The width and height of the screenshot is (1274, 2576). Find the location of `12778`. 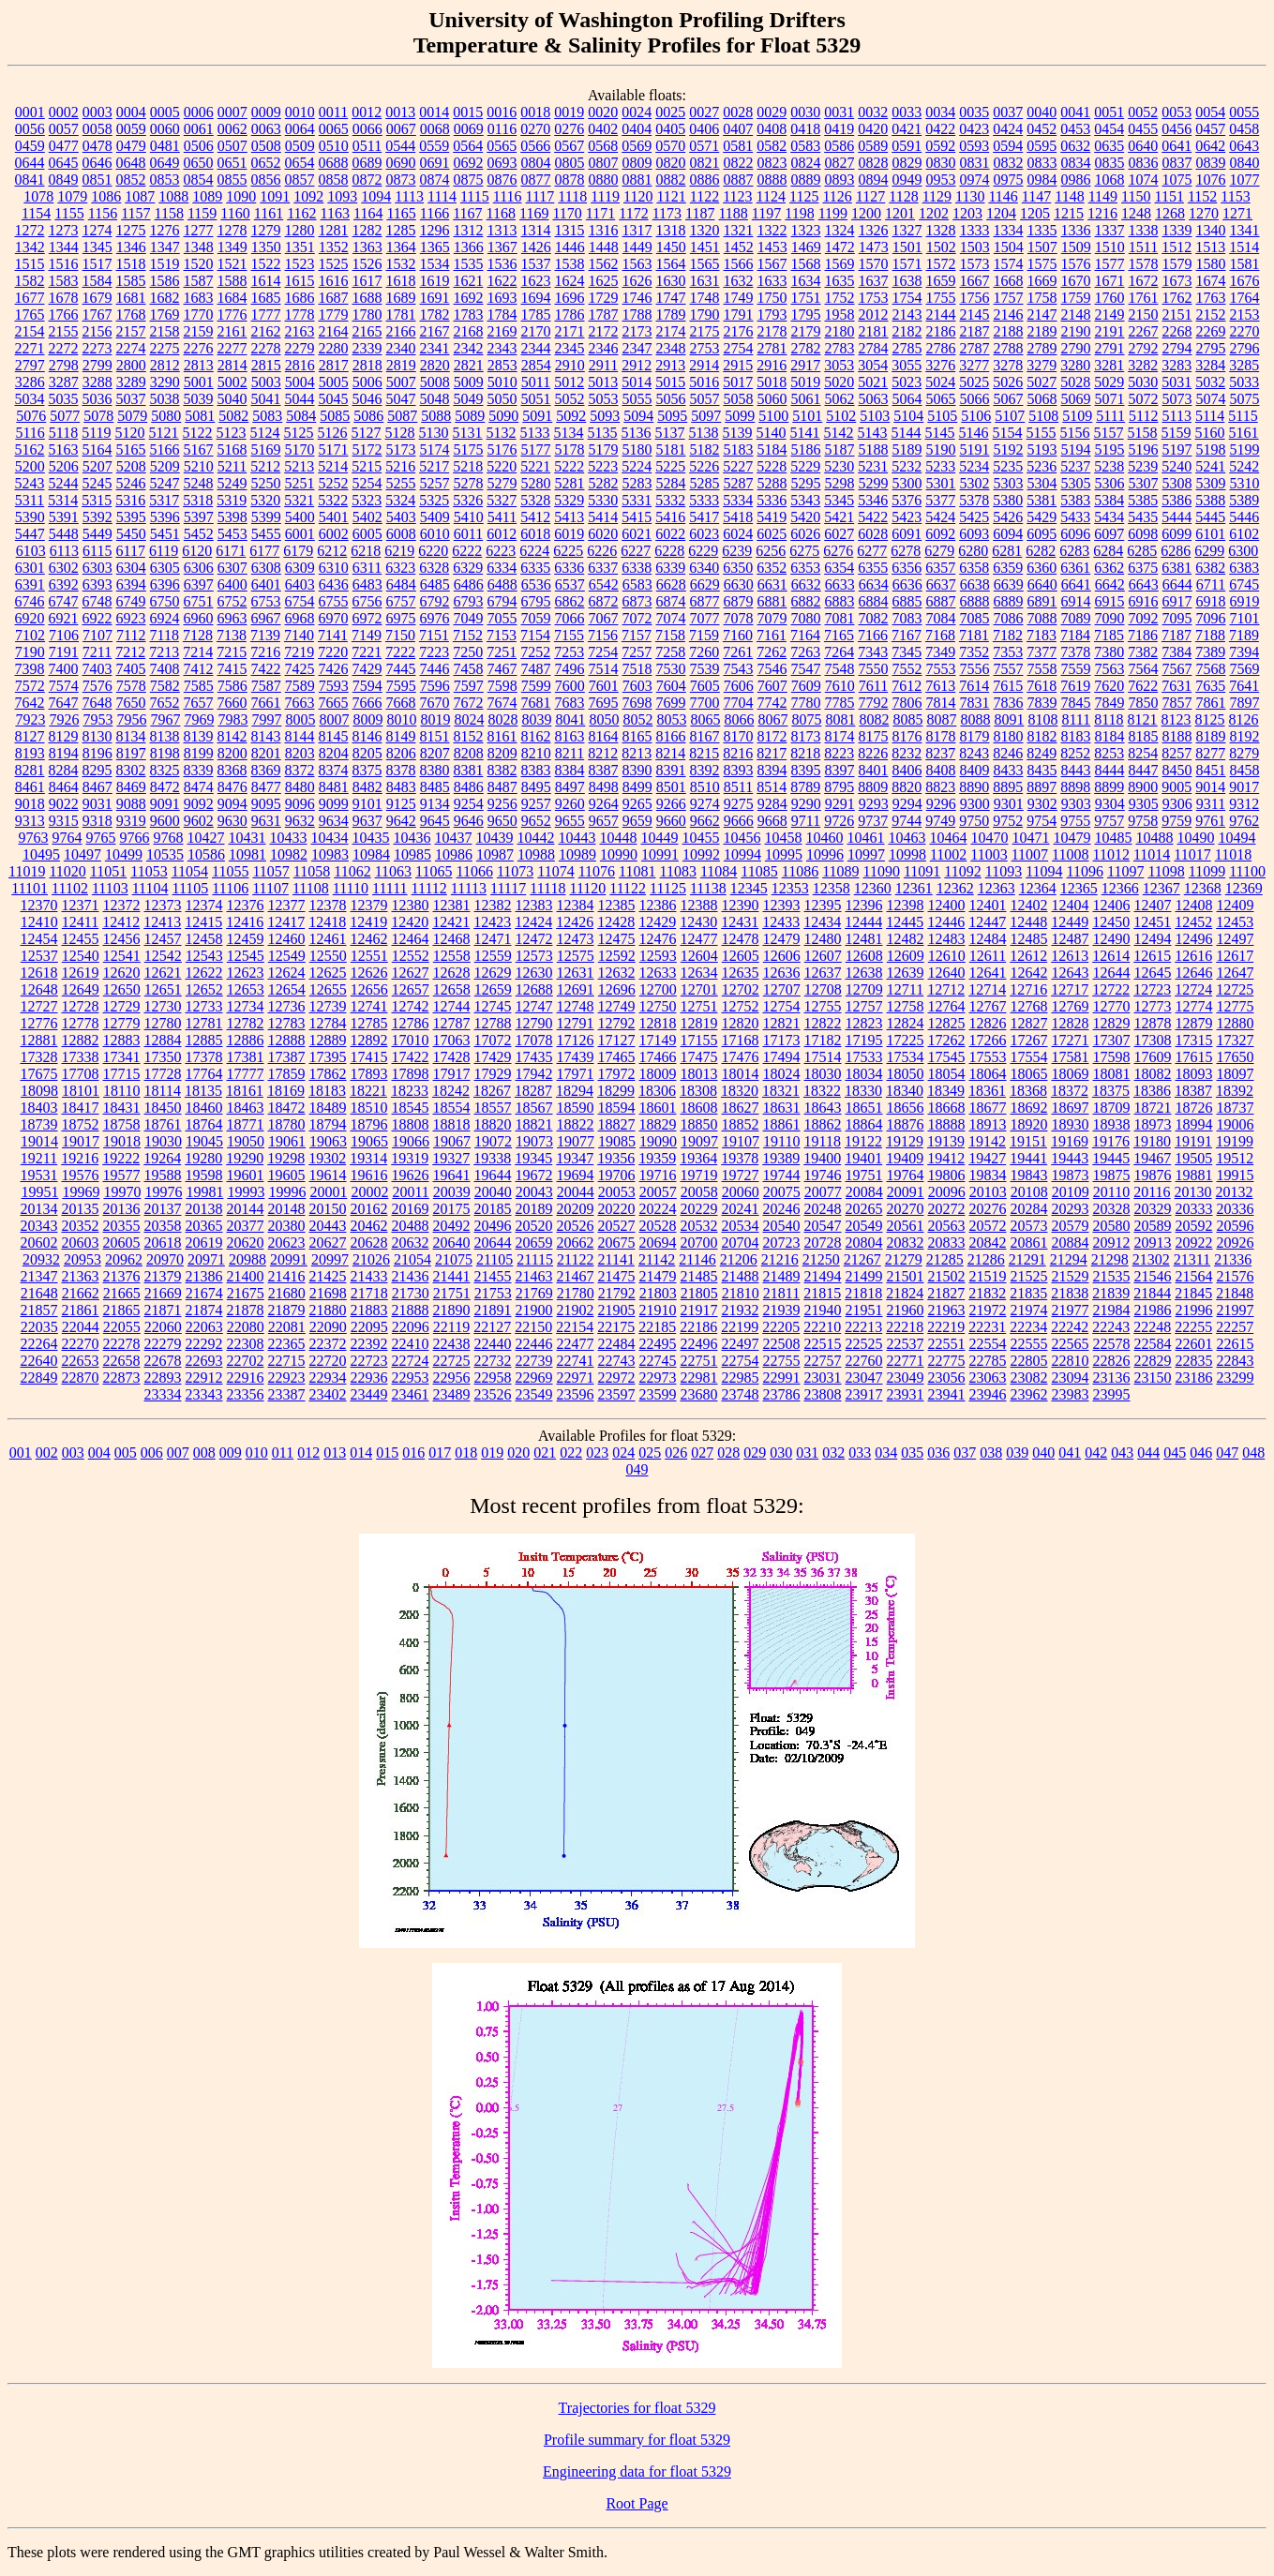

12778 is located at coordinates (80, 1023).